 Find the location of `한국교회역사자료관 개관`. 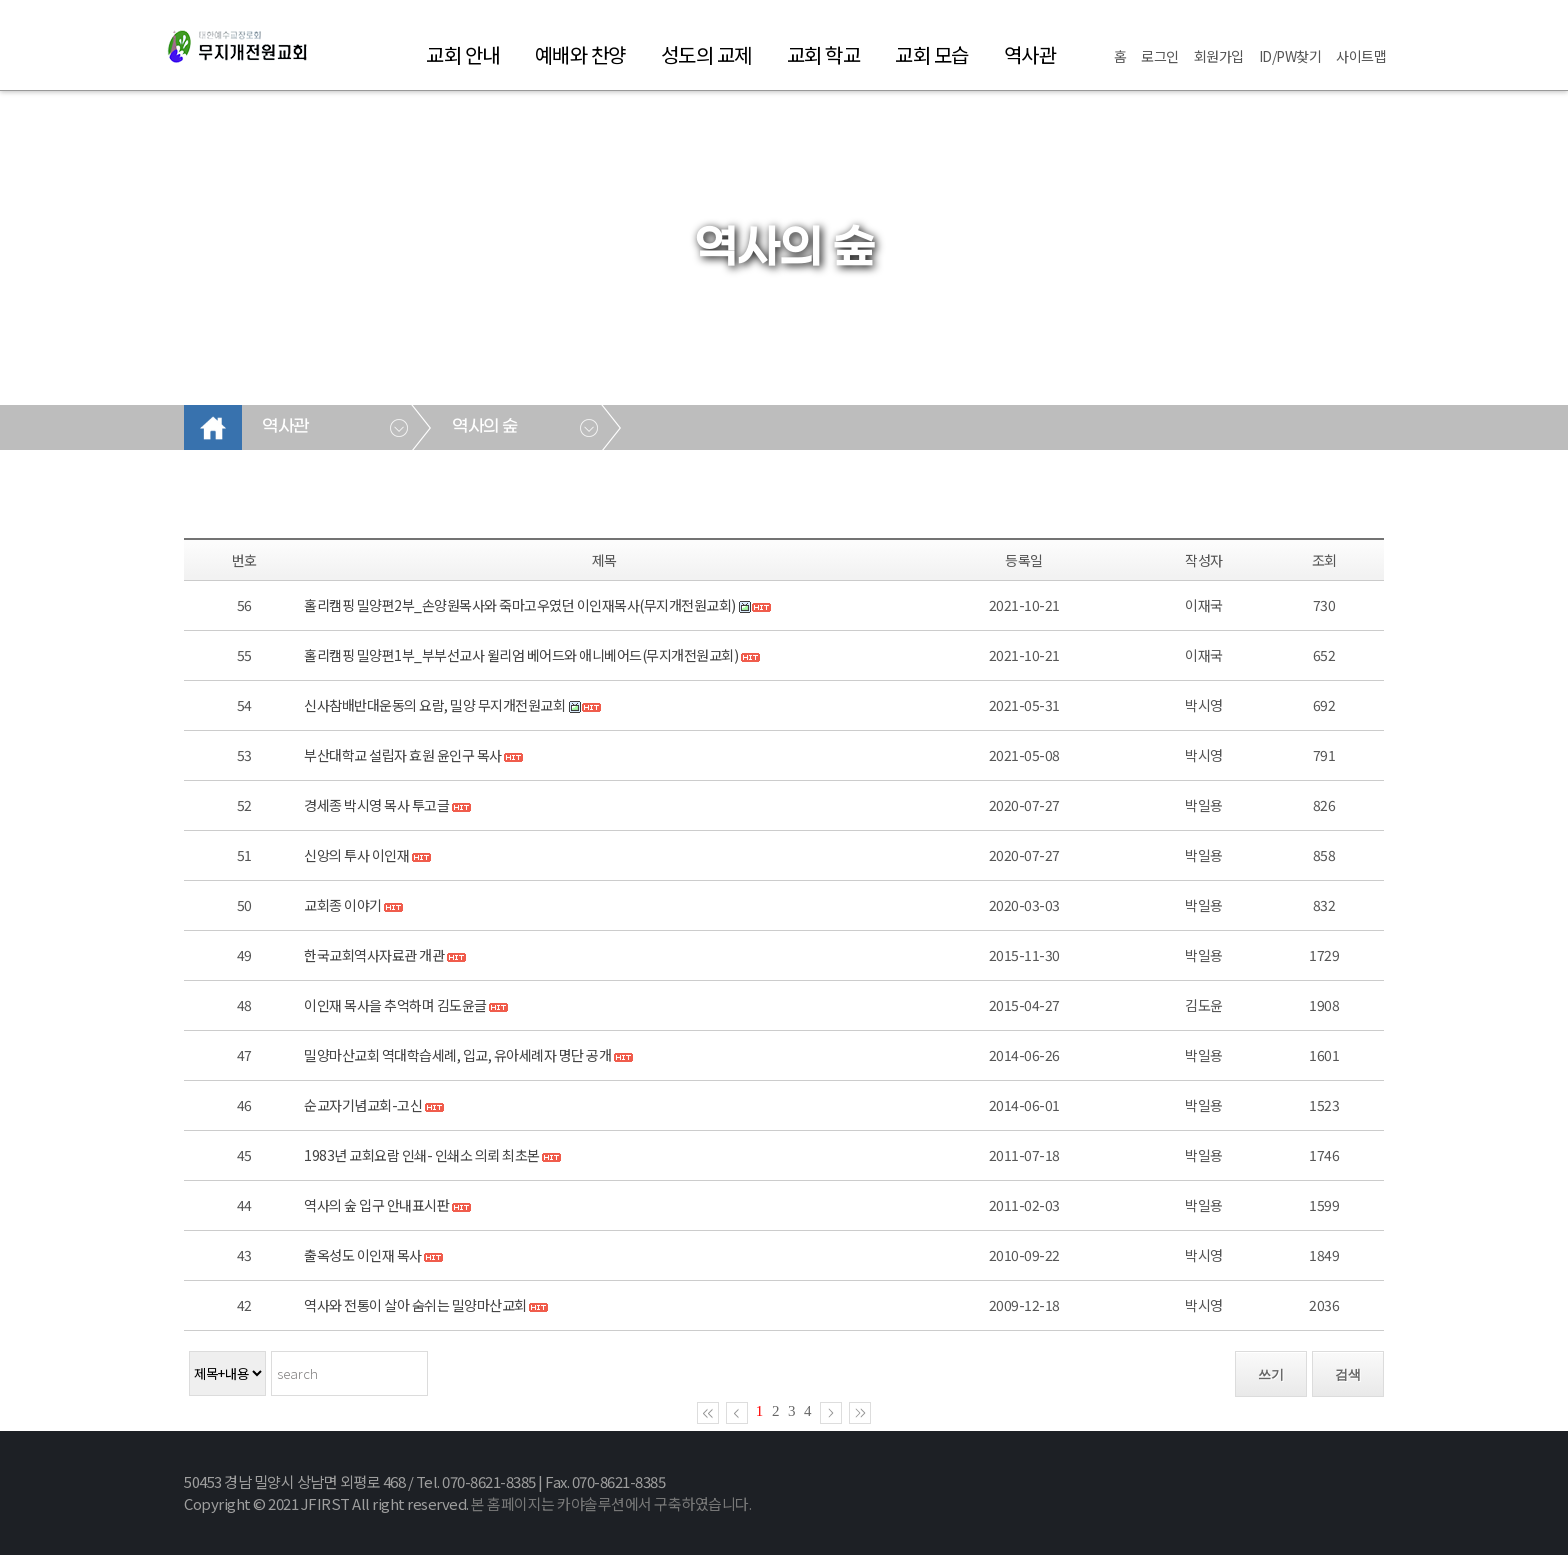

한국교회역사자료관 개관 is located at coordinates (374, 955).